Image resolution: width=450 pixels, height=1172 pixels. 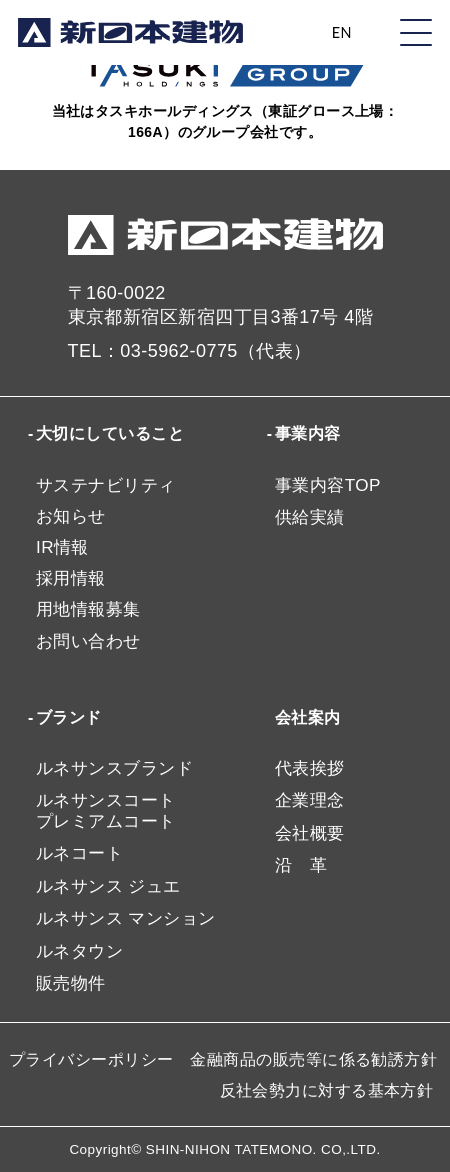 I want to click on プライバシーポリシー, so click(x=91, y=1059).